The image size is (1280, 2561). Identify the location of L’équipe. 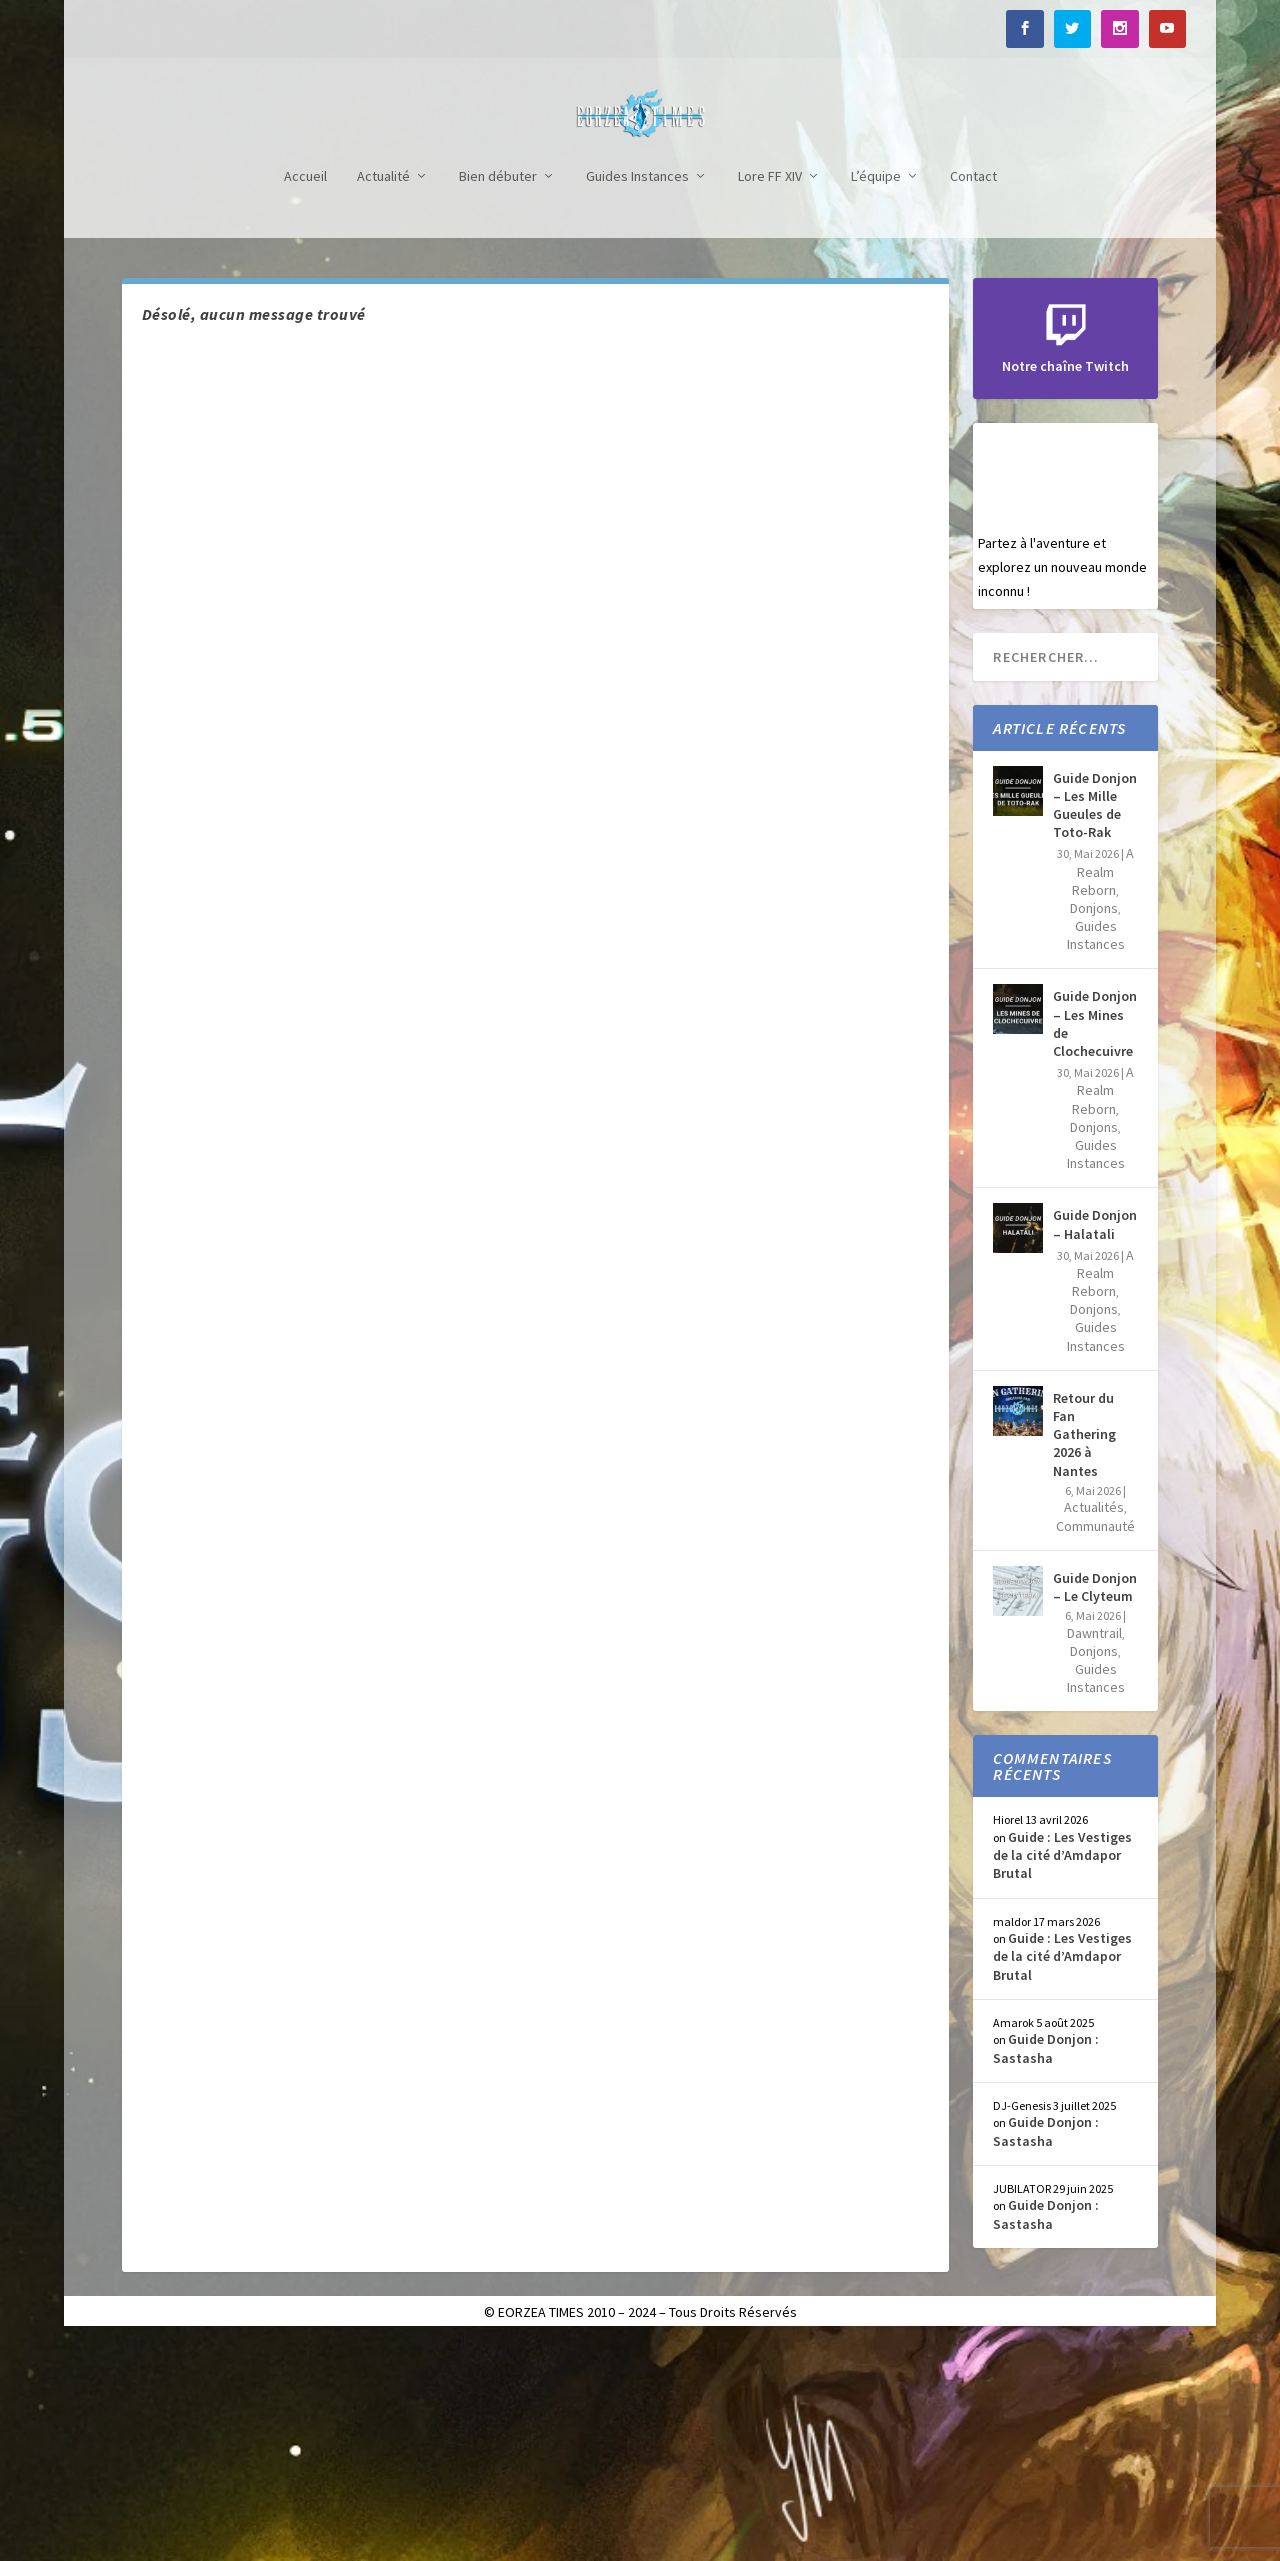
(876, 396).